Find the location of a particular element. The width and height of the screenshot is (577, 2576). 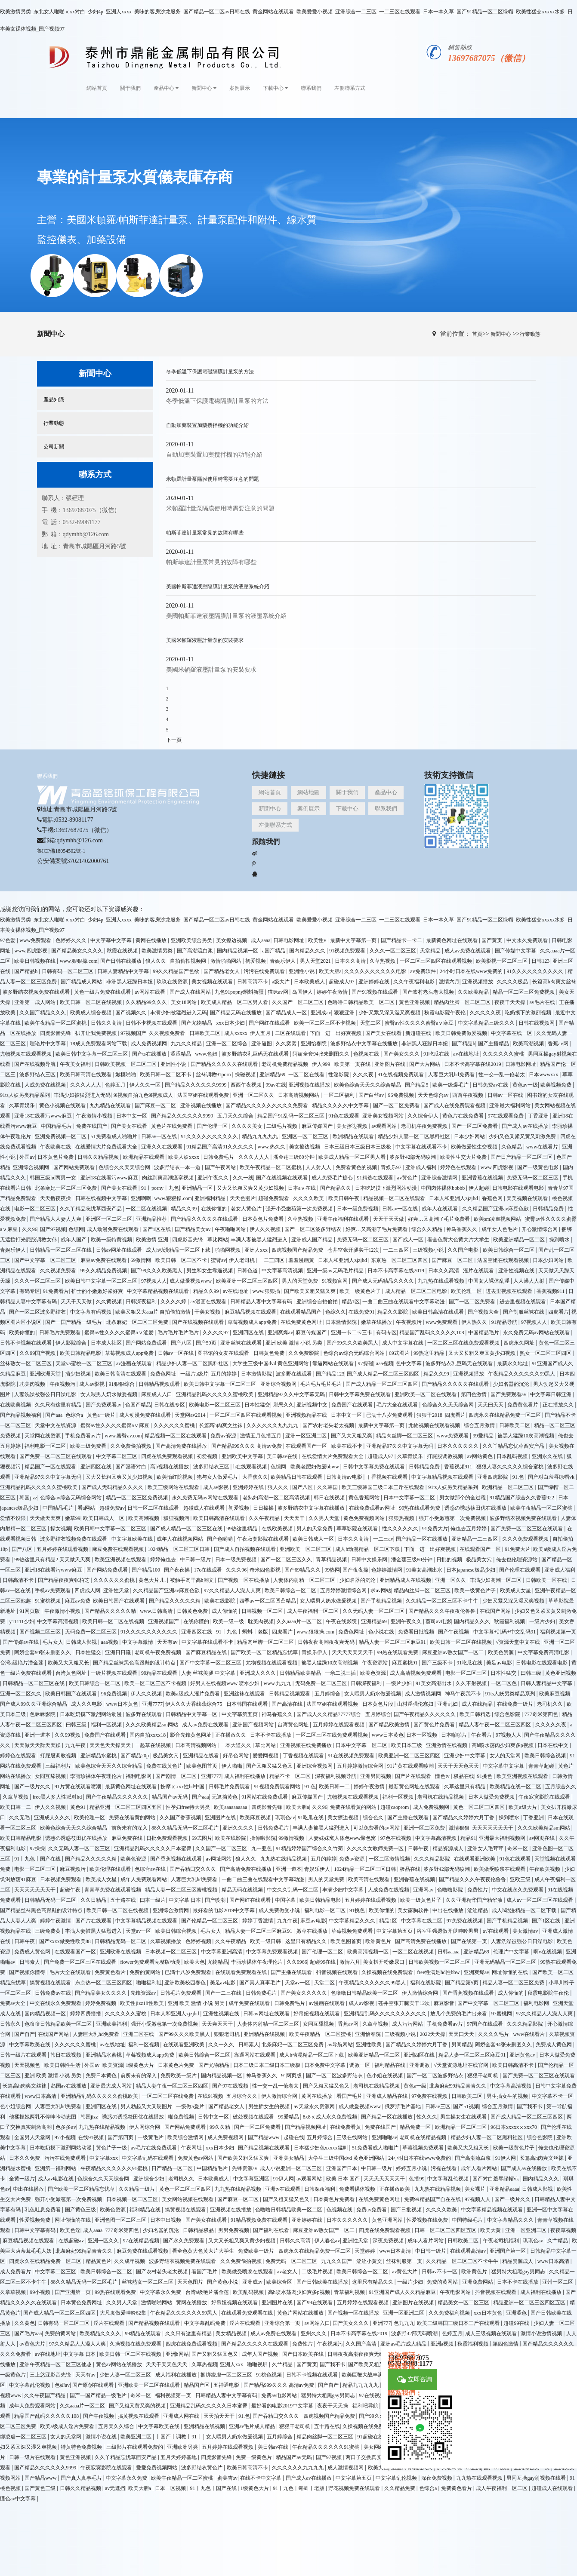

亚洲精品水蜜桃 is located at coordinates (99, 1756).